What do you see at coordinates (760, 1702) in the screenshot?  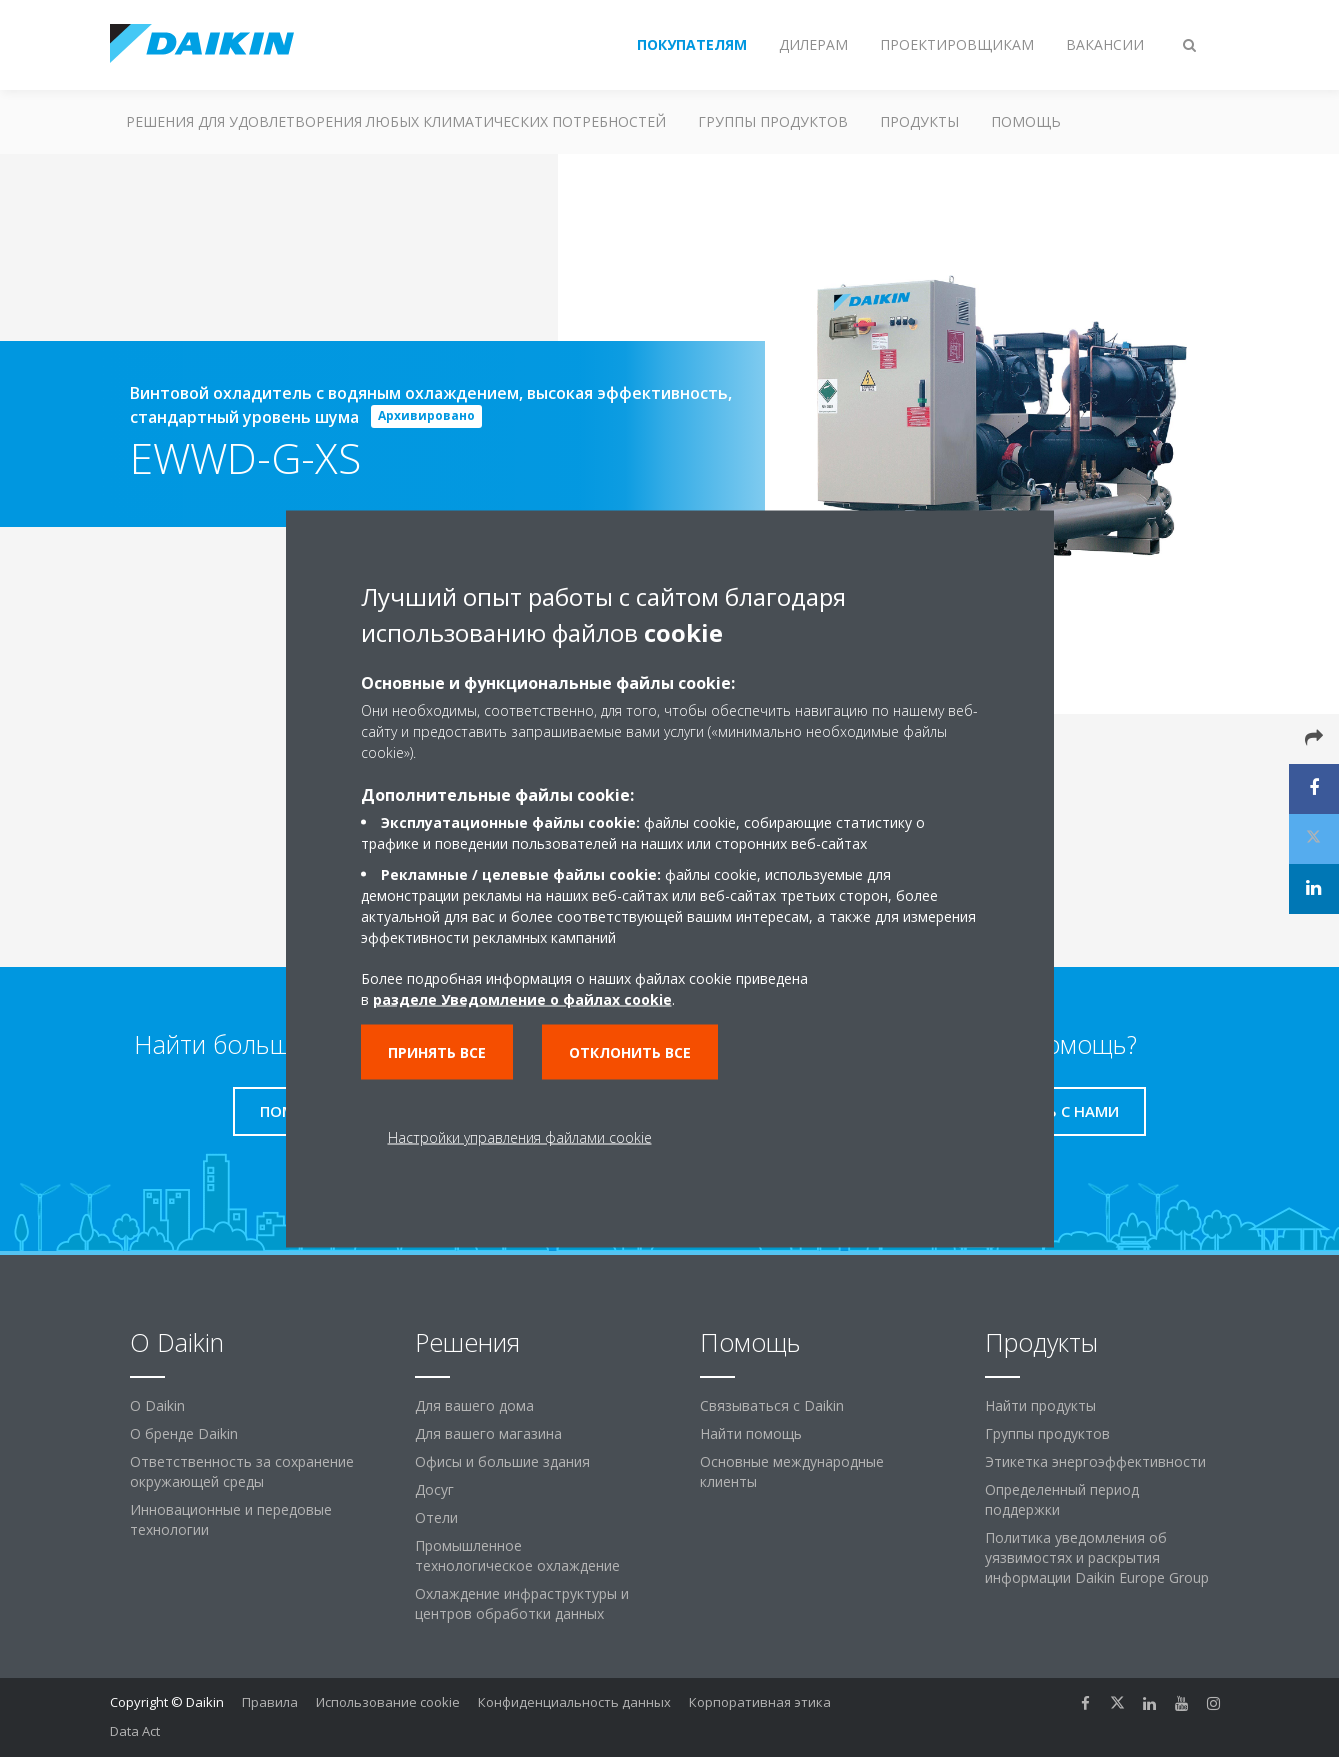 I see `Корпоративная этика` at bounding box center [760, 1702].